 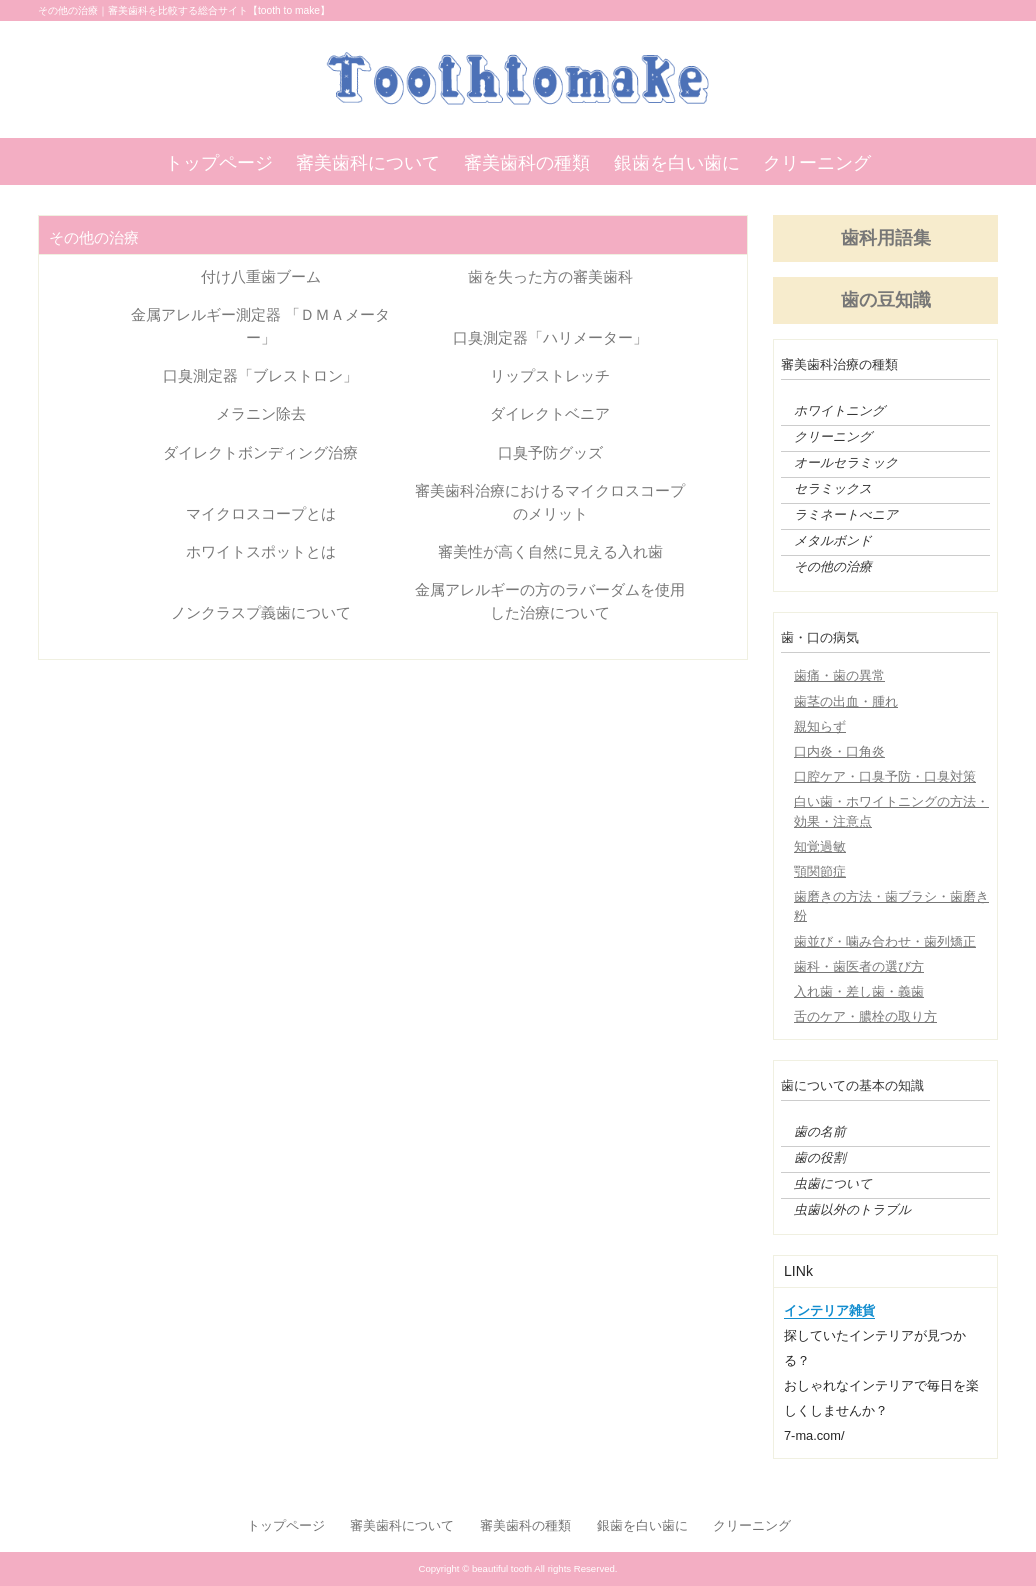 I want to click on セラミックス, so click(x=833, y=489).